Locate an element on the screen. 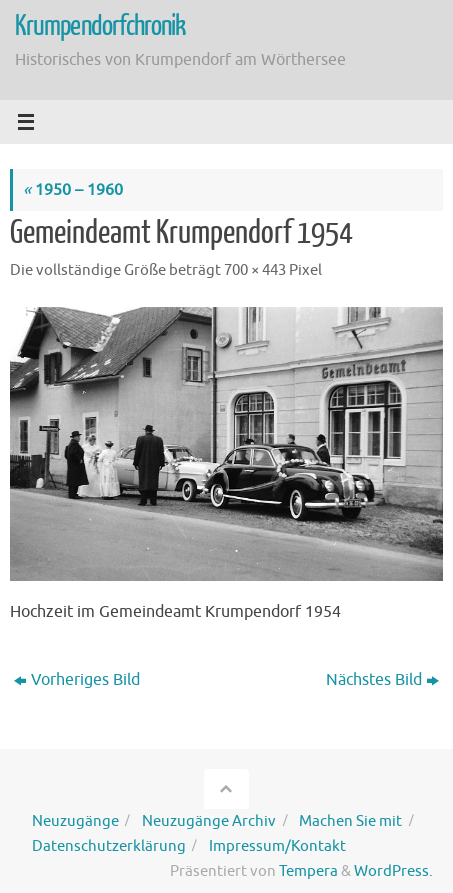 The width and height of the screenshot is (453, 893). Datenschutzerklärung is located at coordinates (109, 846).